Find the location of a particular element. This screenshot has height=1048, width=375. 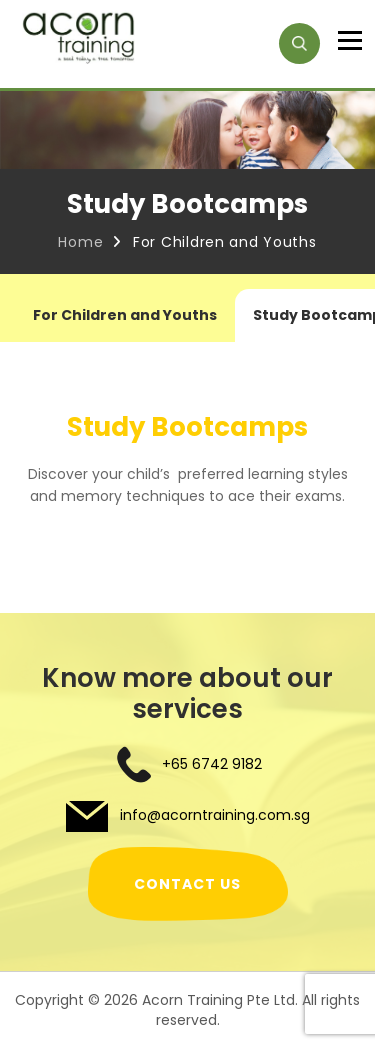

CONTACT US is located at coordinates (187, 884).